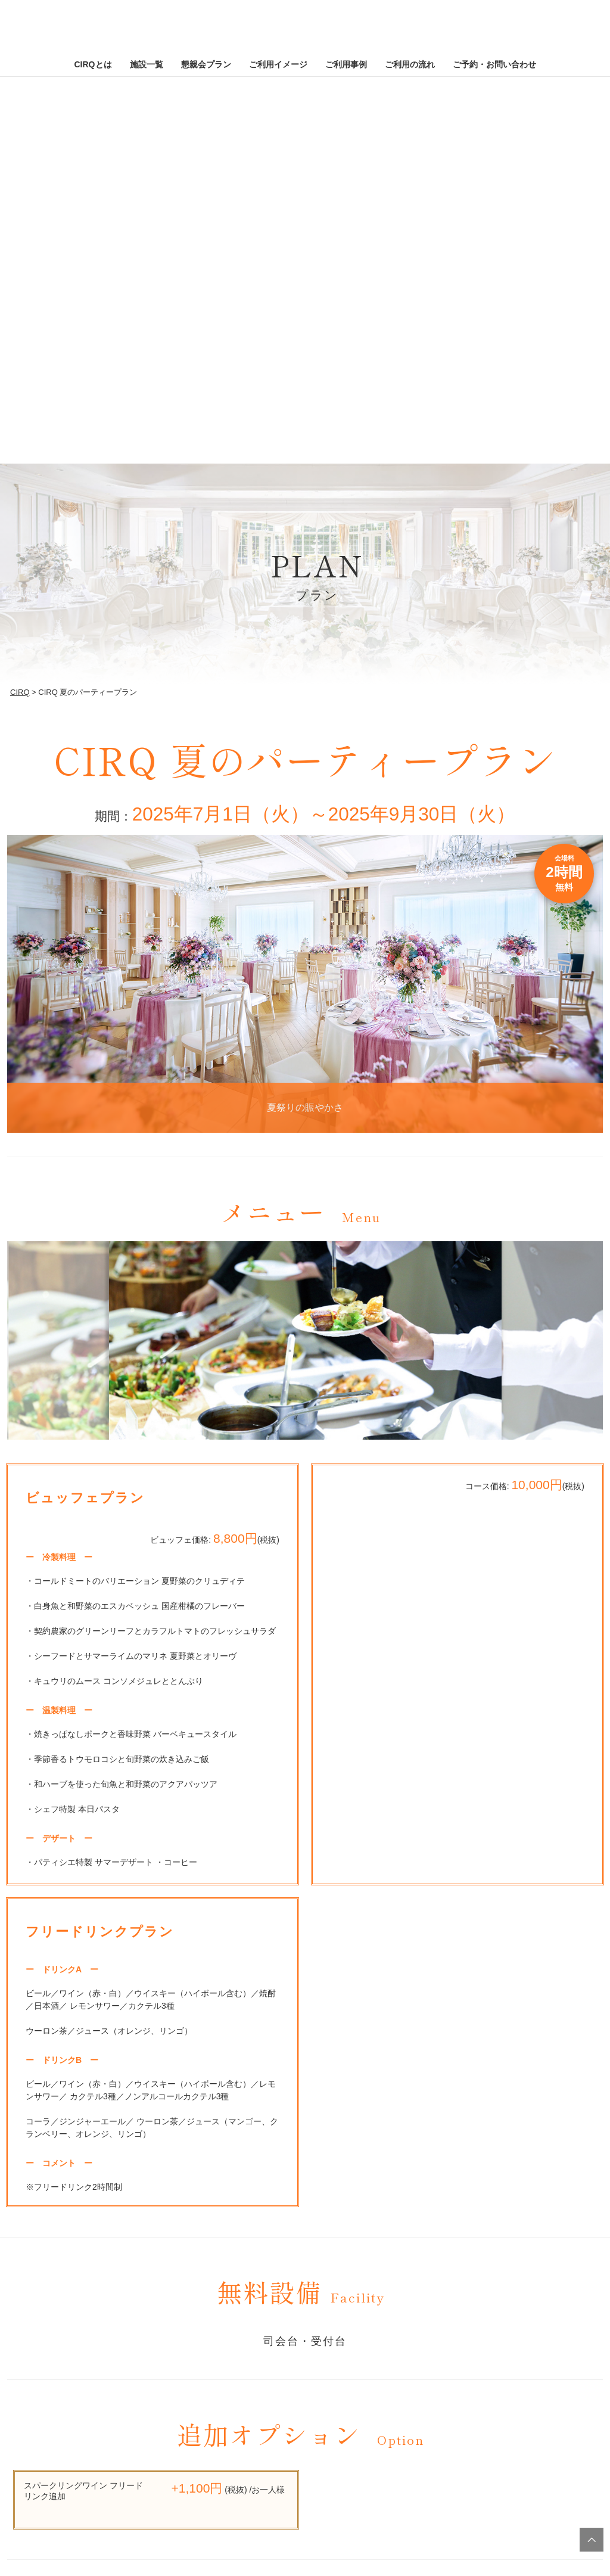  I want to click on 施設一覧, so click(146, 64).